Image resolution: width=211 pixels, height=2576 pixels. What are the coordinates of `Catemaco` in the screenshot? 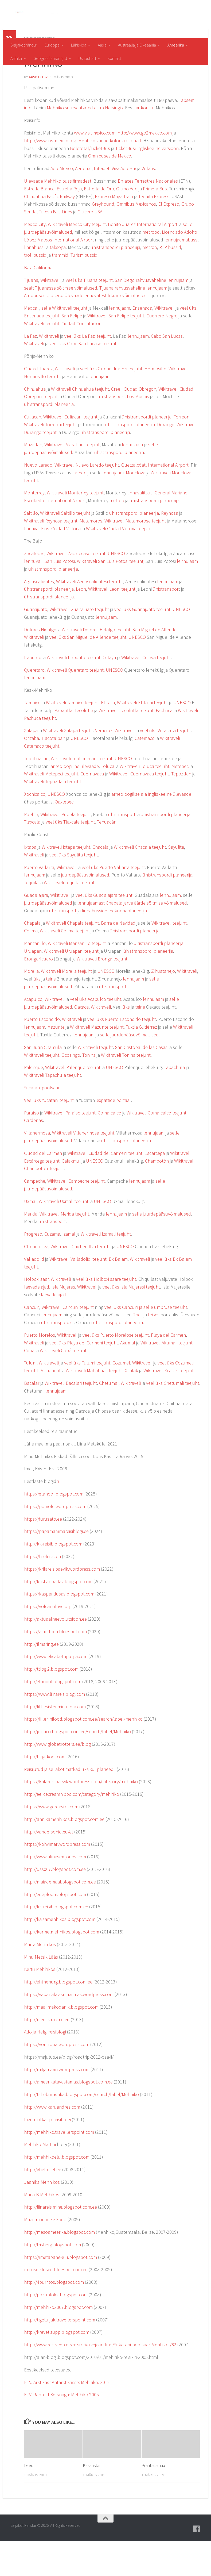 It's located at (145, 773).